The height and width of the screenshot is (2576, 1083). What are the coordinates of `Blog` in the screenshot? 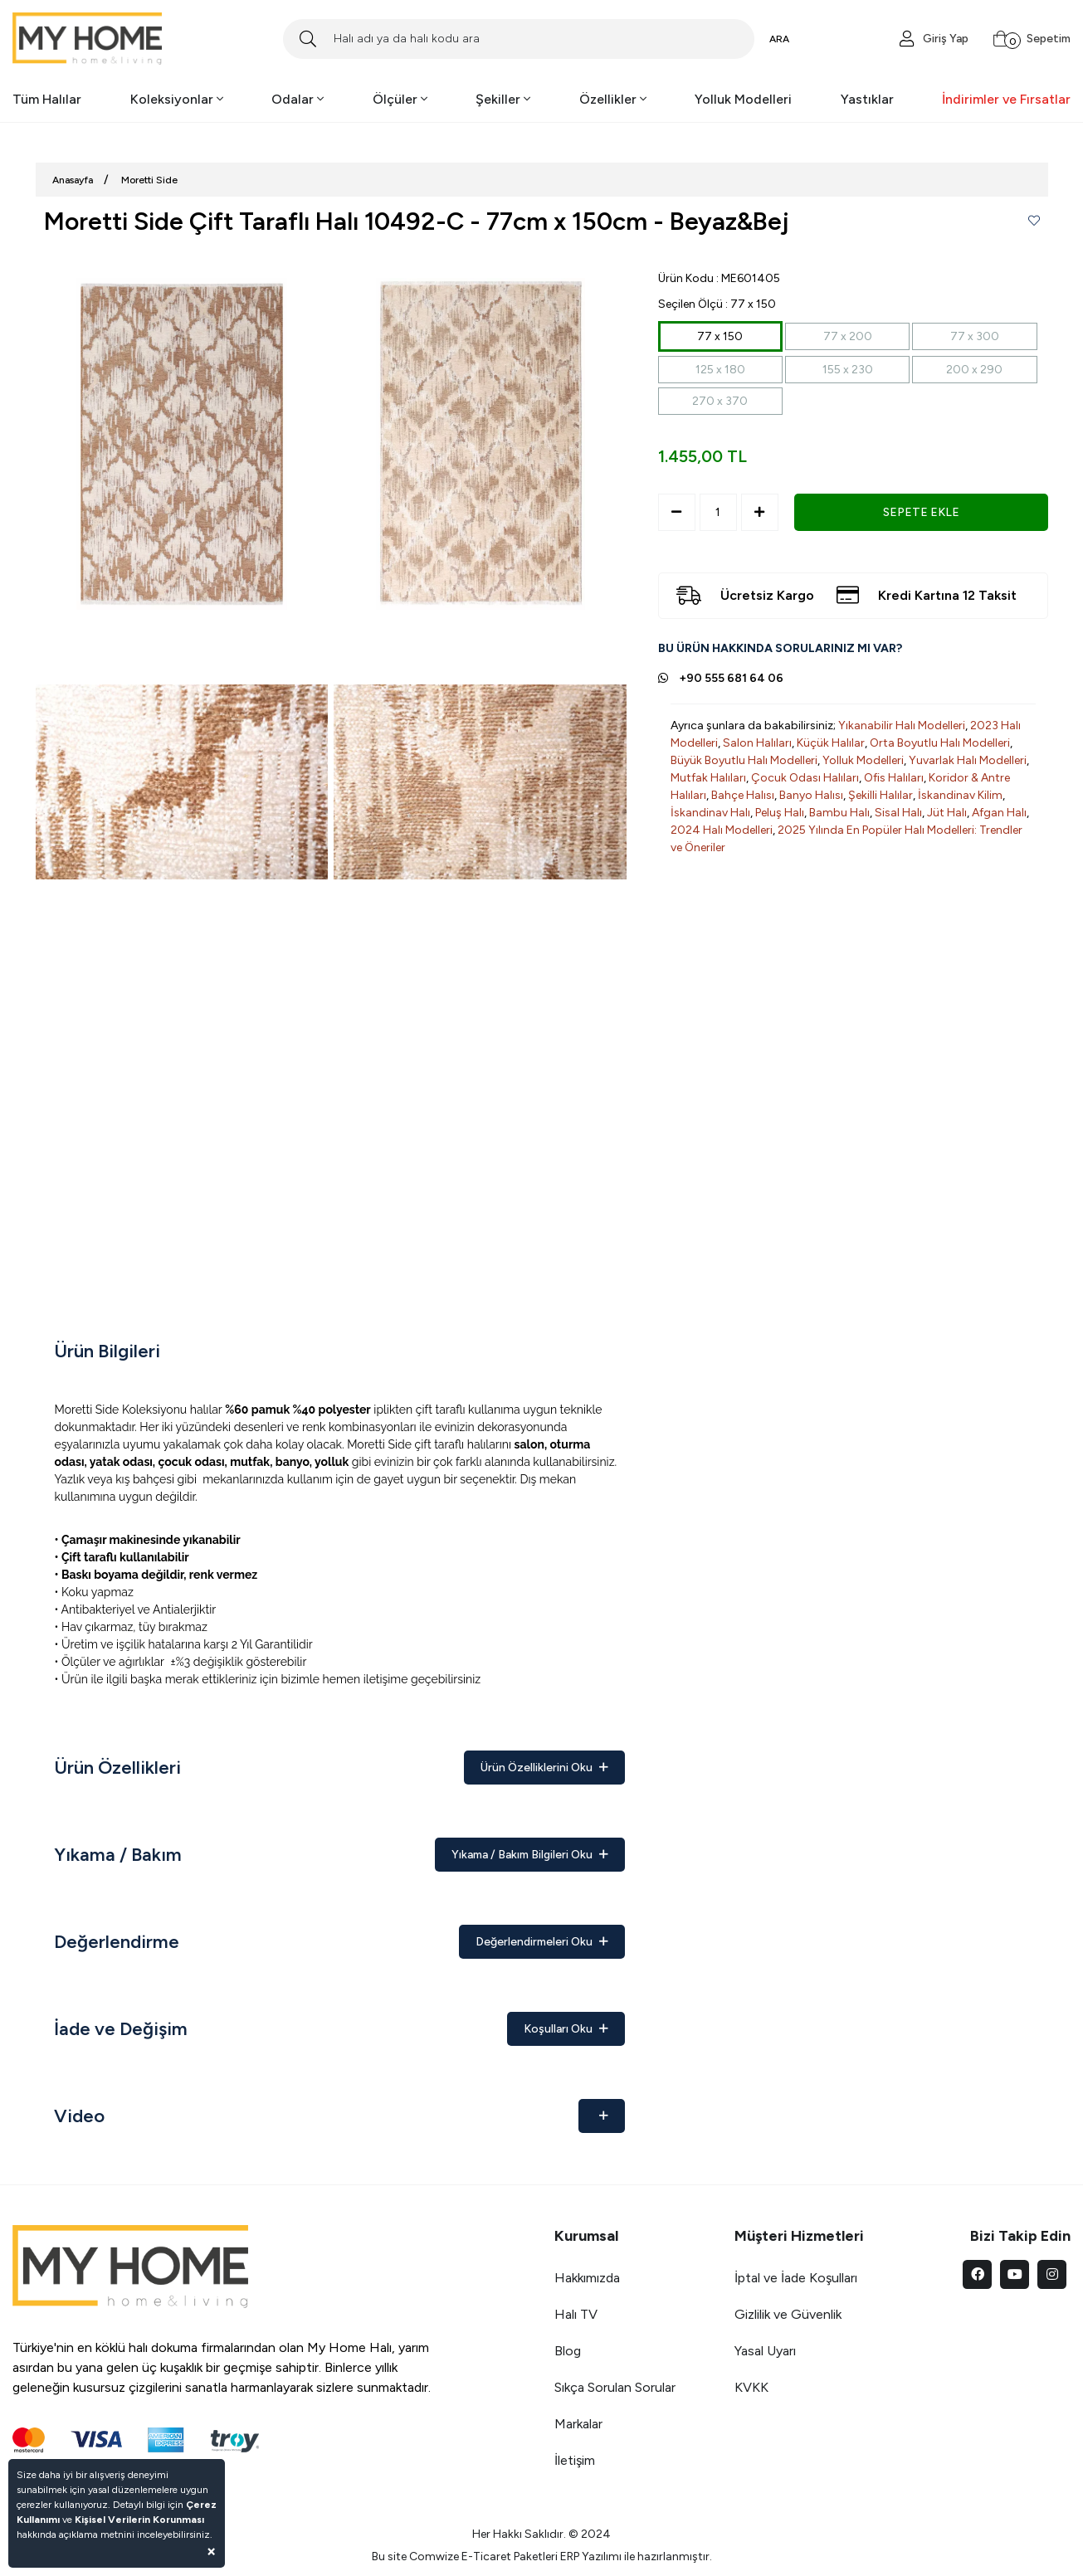 It's located at (567, 2351).